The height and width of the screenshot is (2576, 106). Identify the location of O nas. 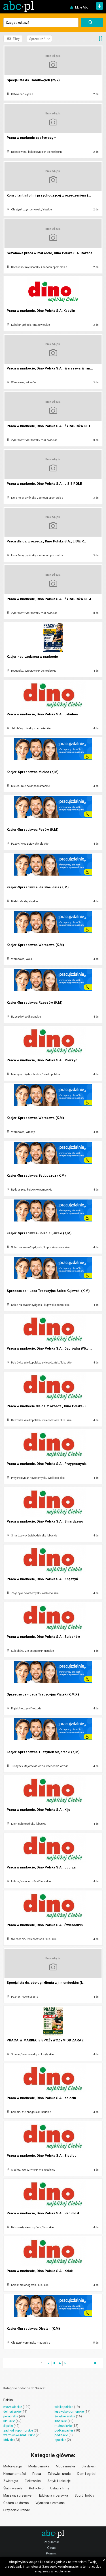
(51, 2548).